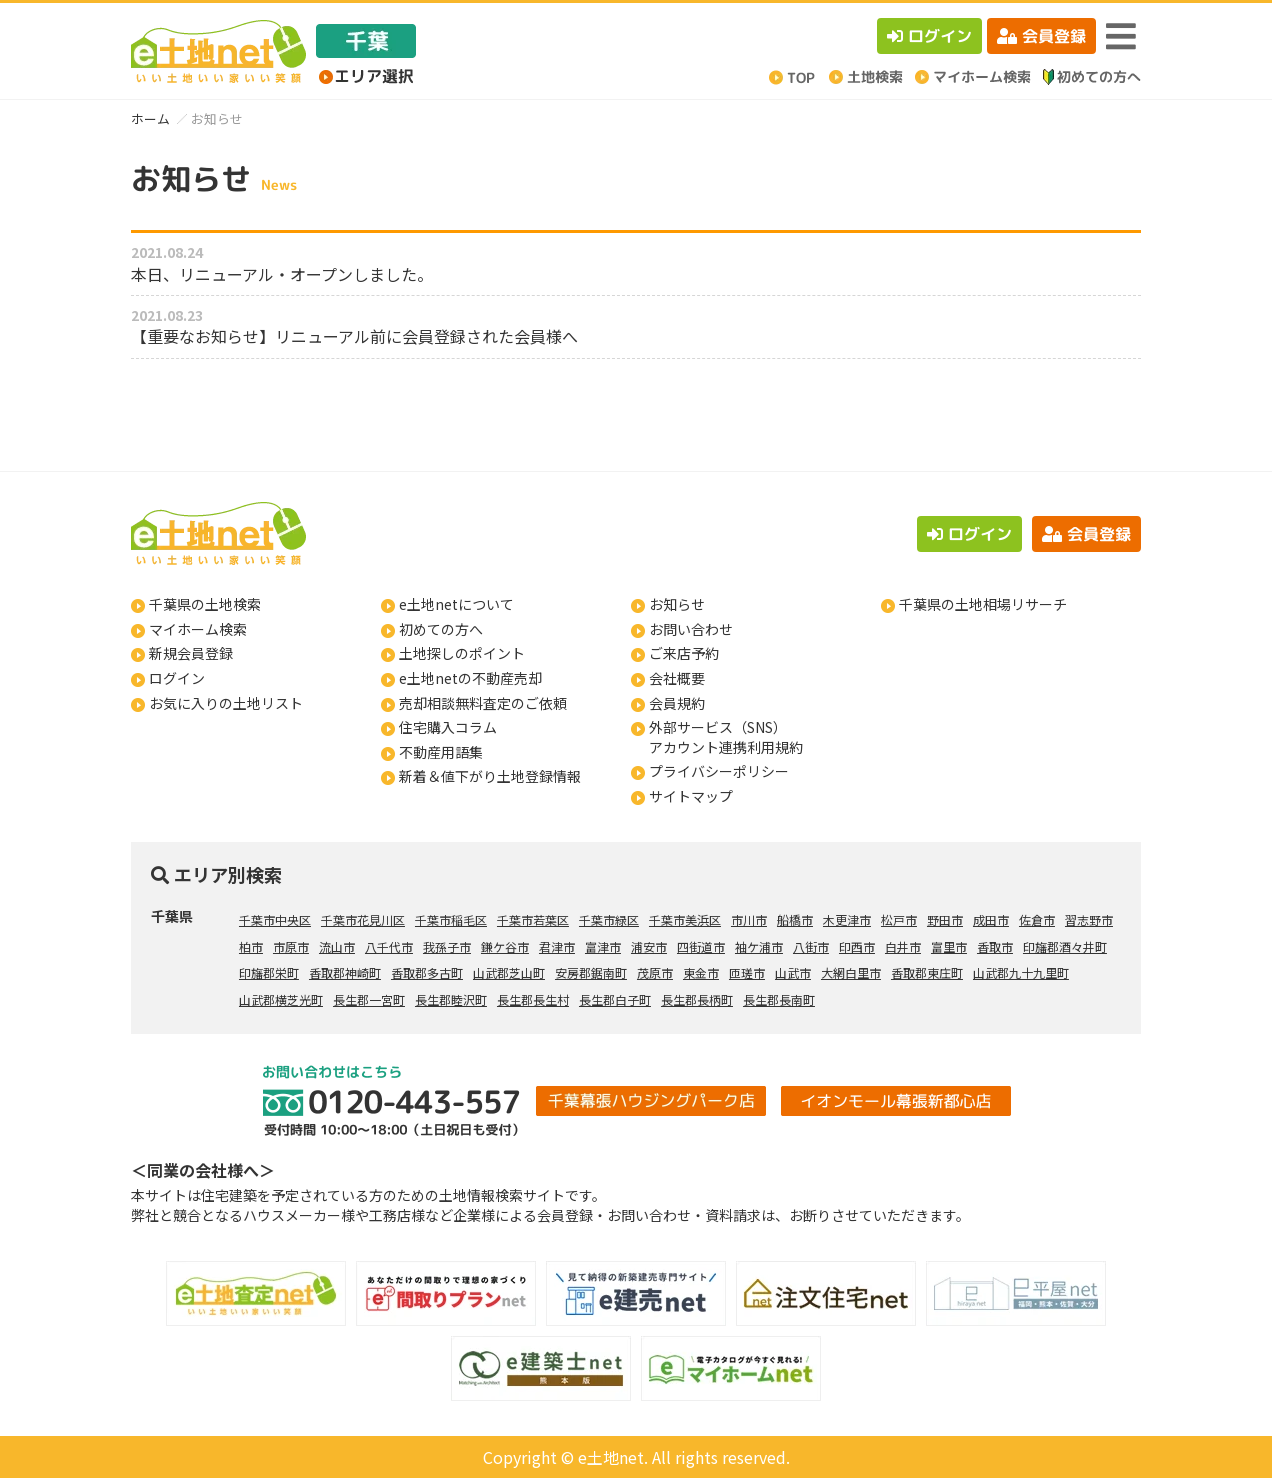  What do you see at coordinates (1089, 919) in the screenshot?
I see `習志野市` at bounding box center [1089, 919].